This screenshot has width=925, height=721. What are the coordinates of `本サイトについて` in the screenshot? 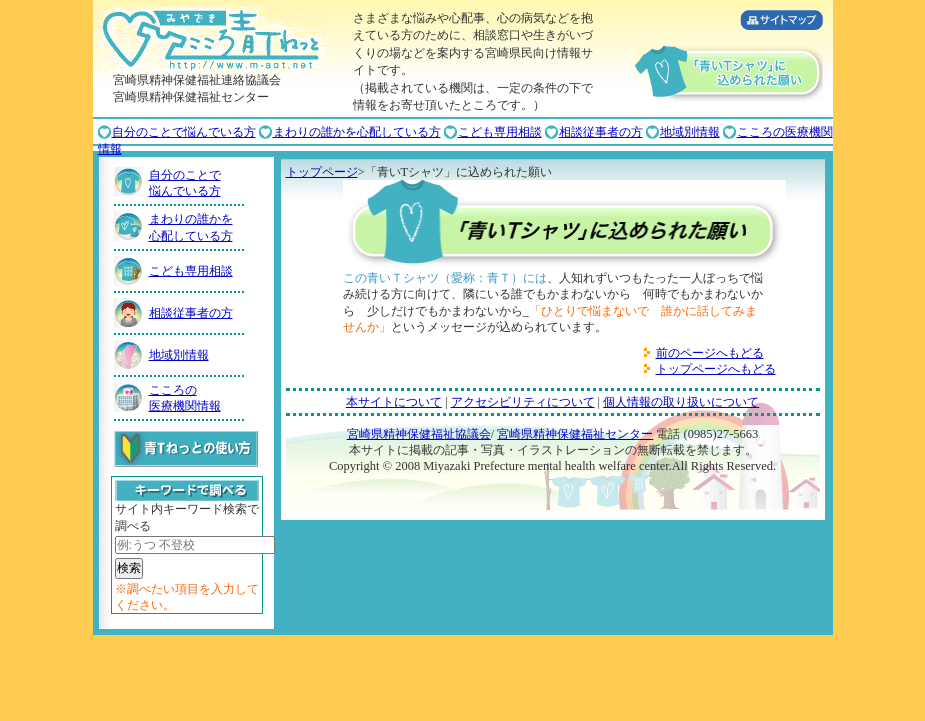 It's located at (394, 402).